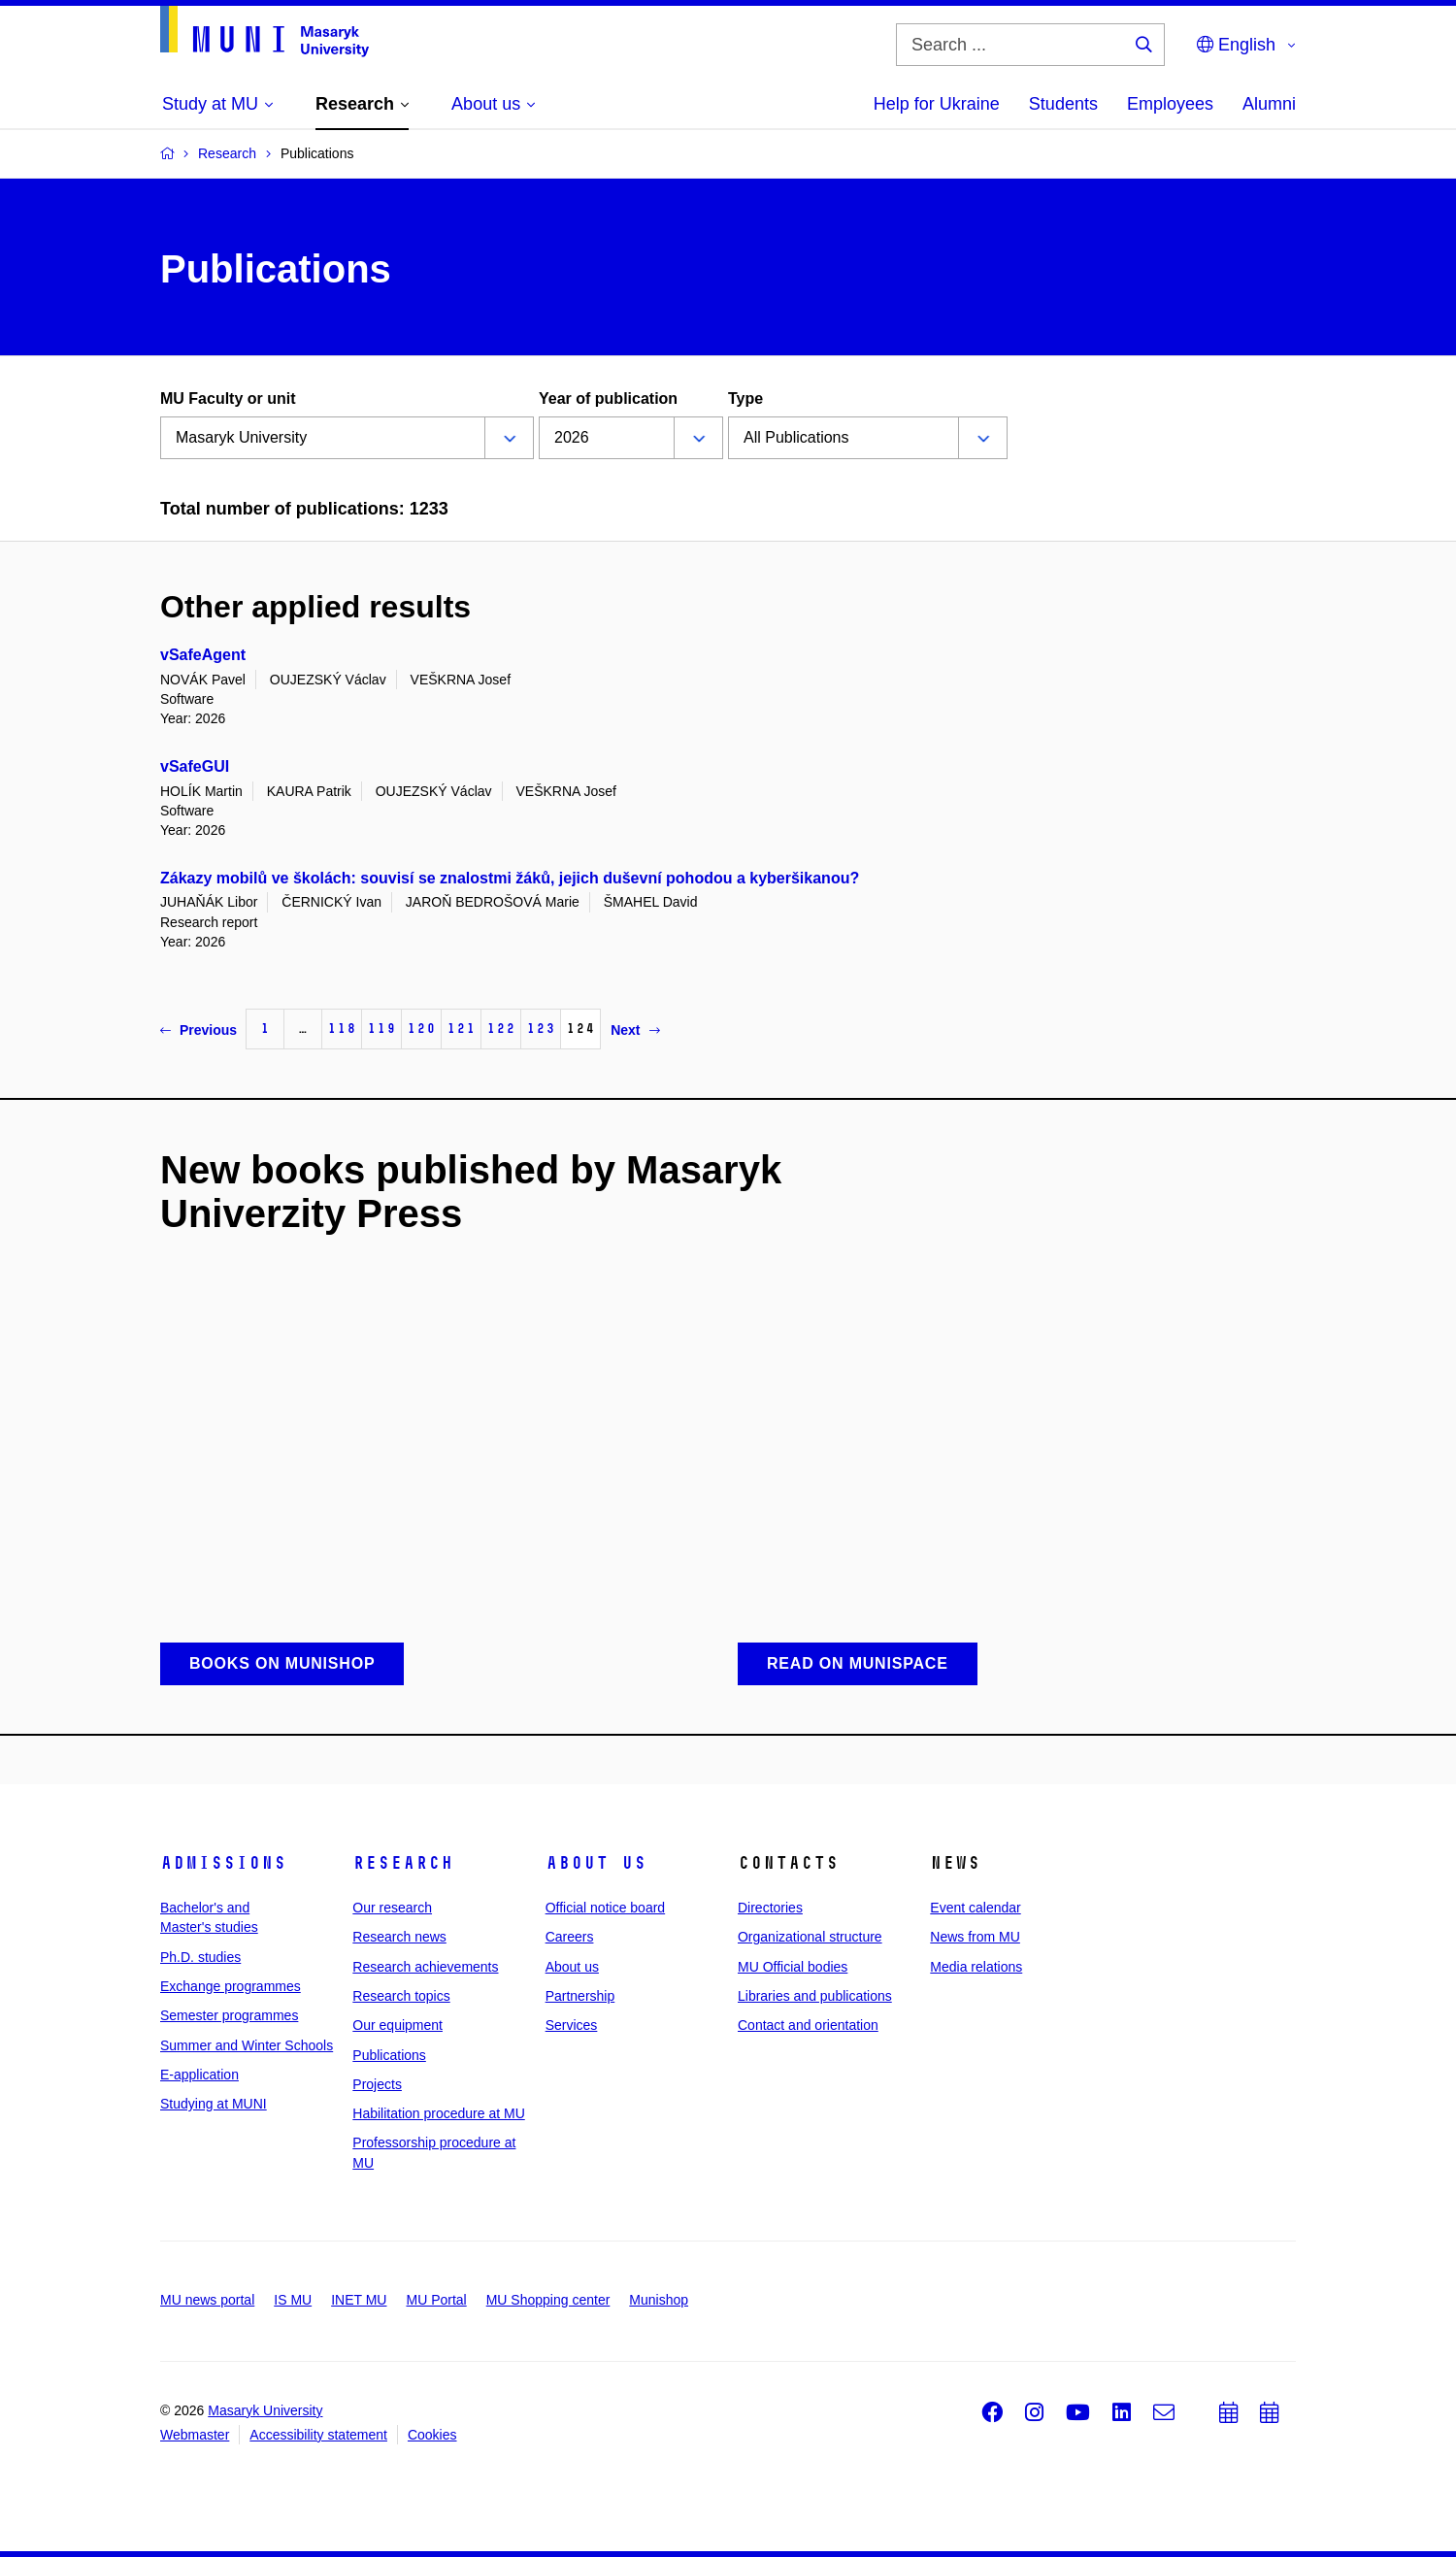 The image size is (1456, 2557). I want to click on 119, so click(381, 1028).